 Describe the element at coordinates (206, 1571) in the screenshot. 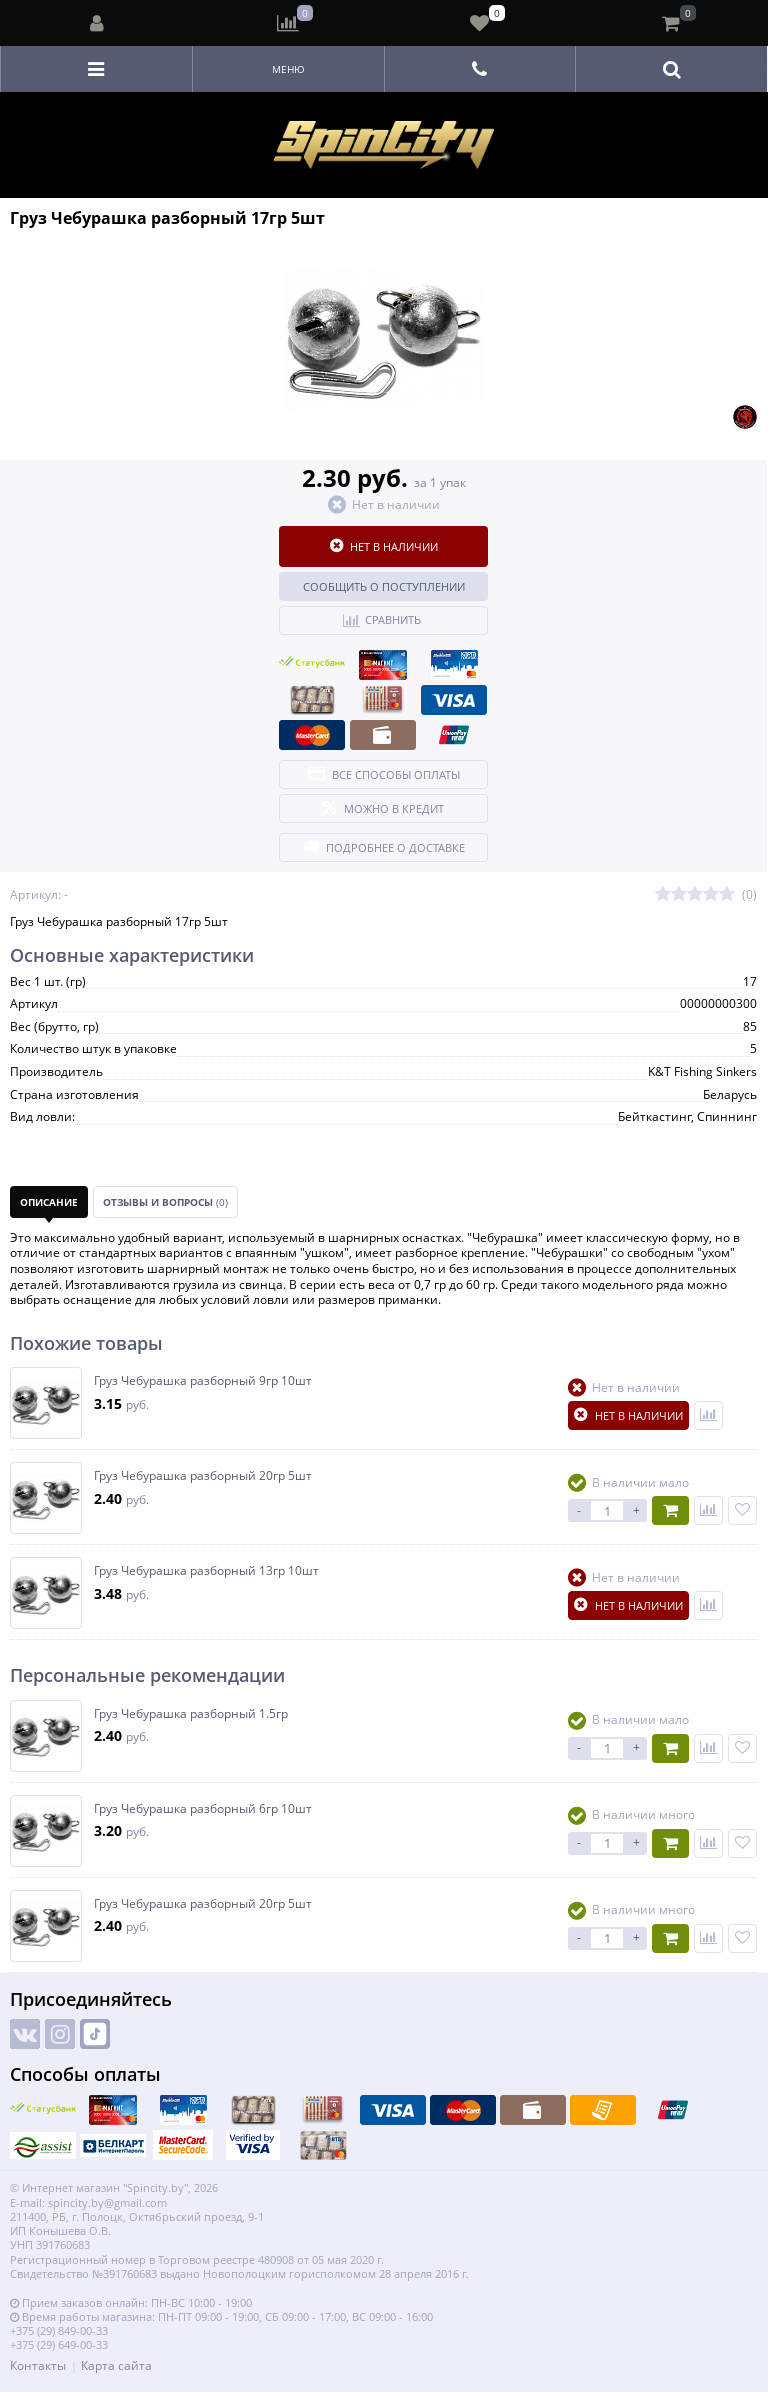

I see `Груз Чебурашка разборный 13гр 10шт` at that location.